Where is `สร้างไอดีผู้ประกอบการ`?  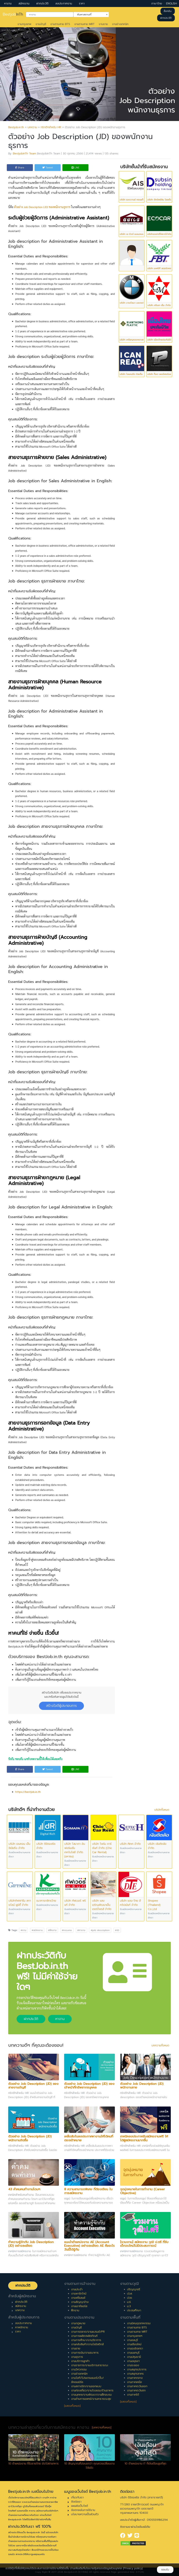 สร้างไอดีผู้ประกอบการ is located at coordinates (61, 1705).